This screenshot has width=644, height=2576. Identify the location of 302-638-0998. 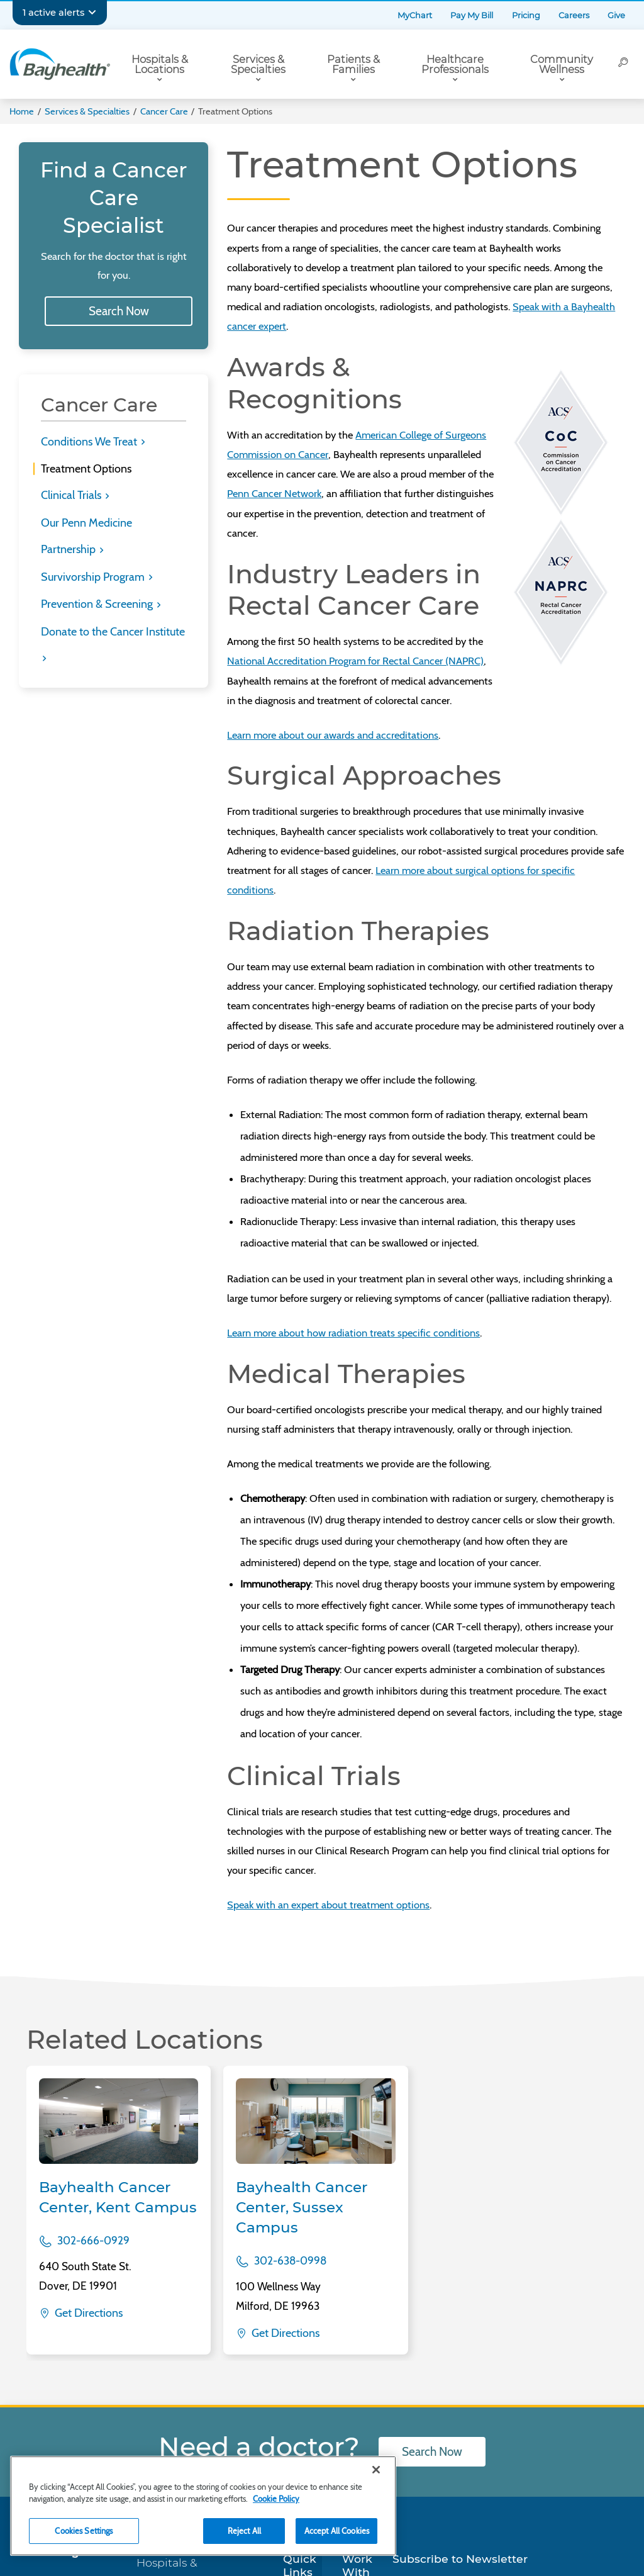
(290, 2260).